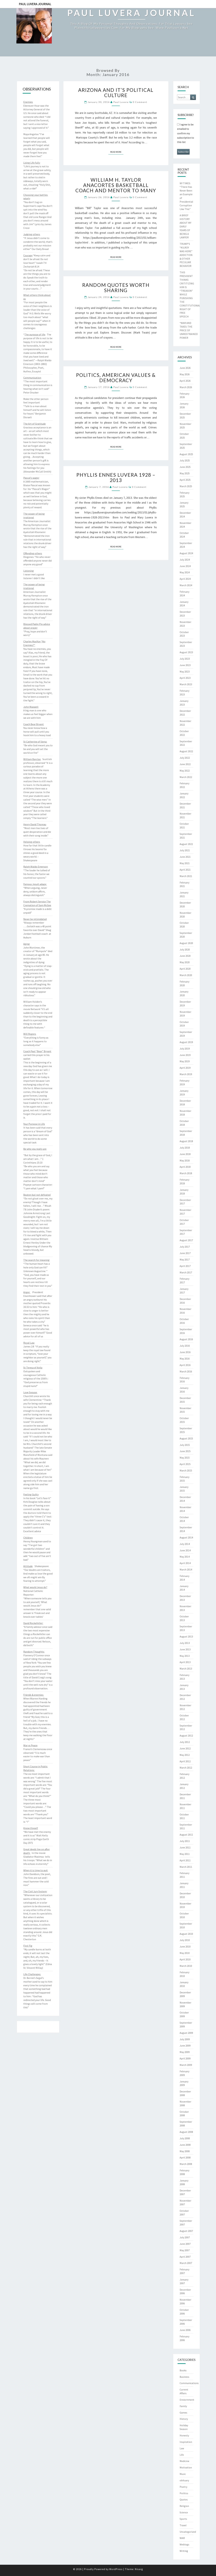 This screenshot has width=216, height=2576. I want to click on May 2012, so click(185, 1754).